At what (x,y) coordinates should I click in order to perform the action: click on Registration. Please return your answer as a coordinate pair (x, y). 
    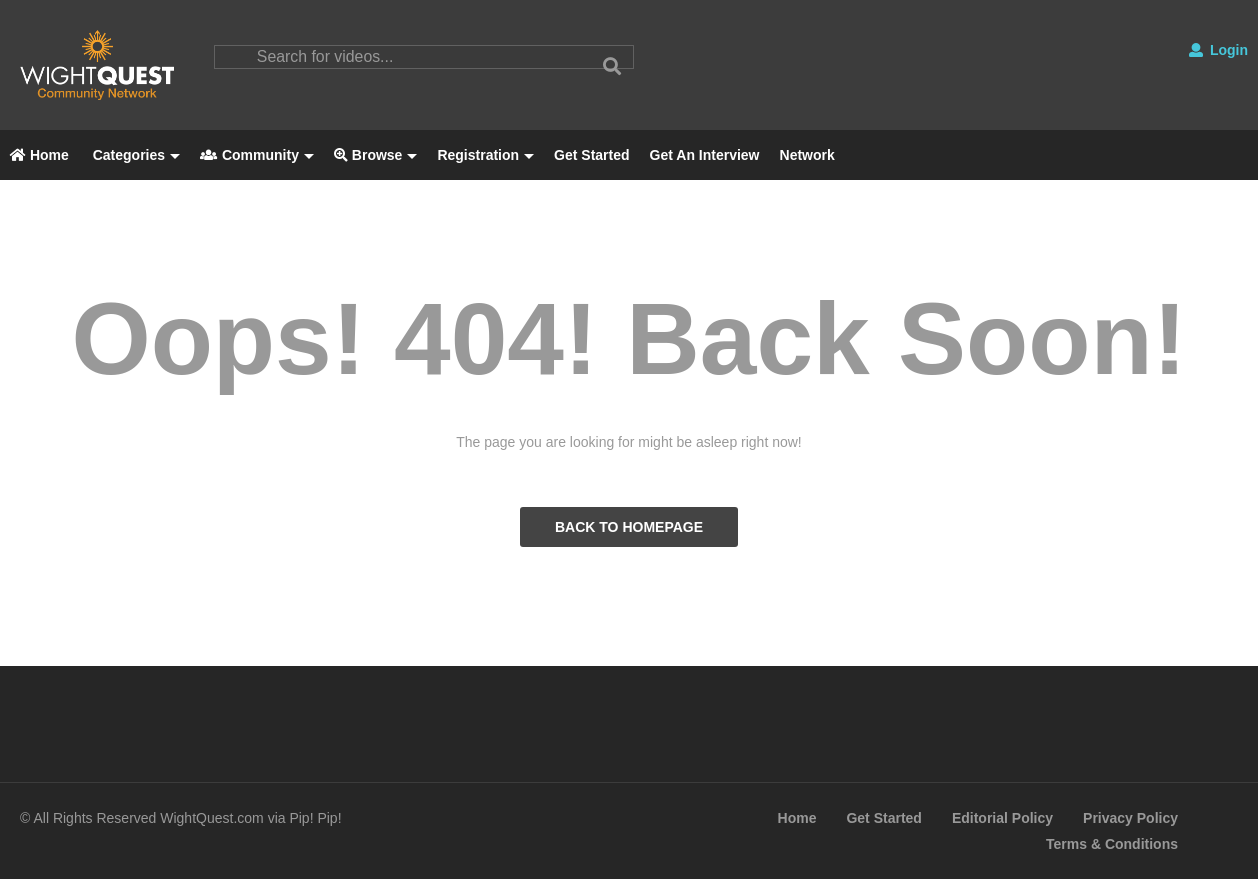
    Looking at the image, I should click on (485, 155).